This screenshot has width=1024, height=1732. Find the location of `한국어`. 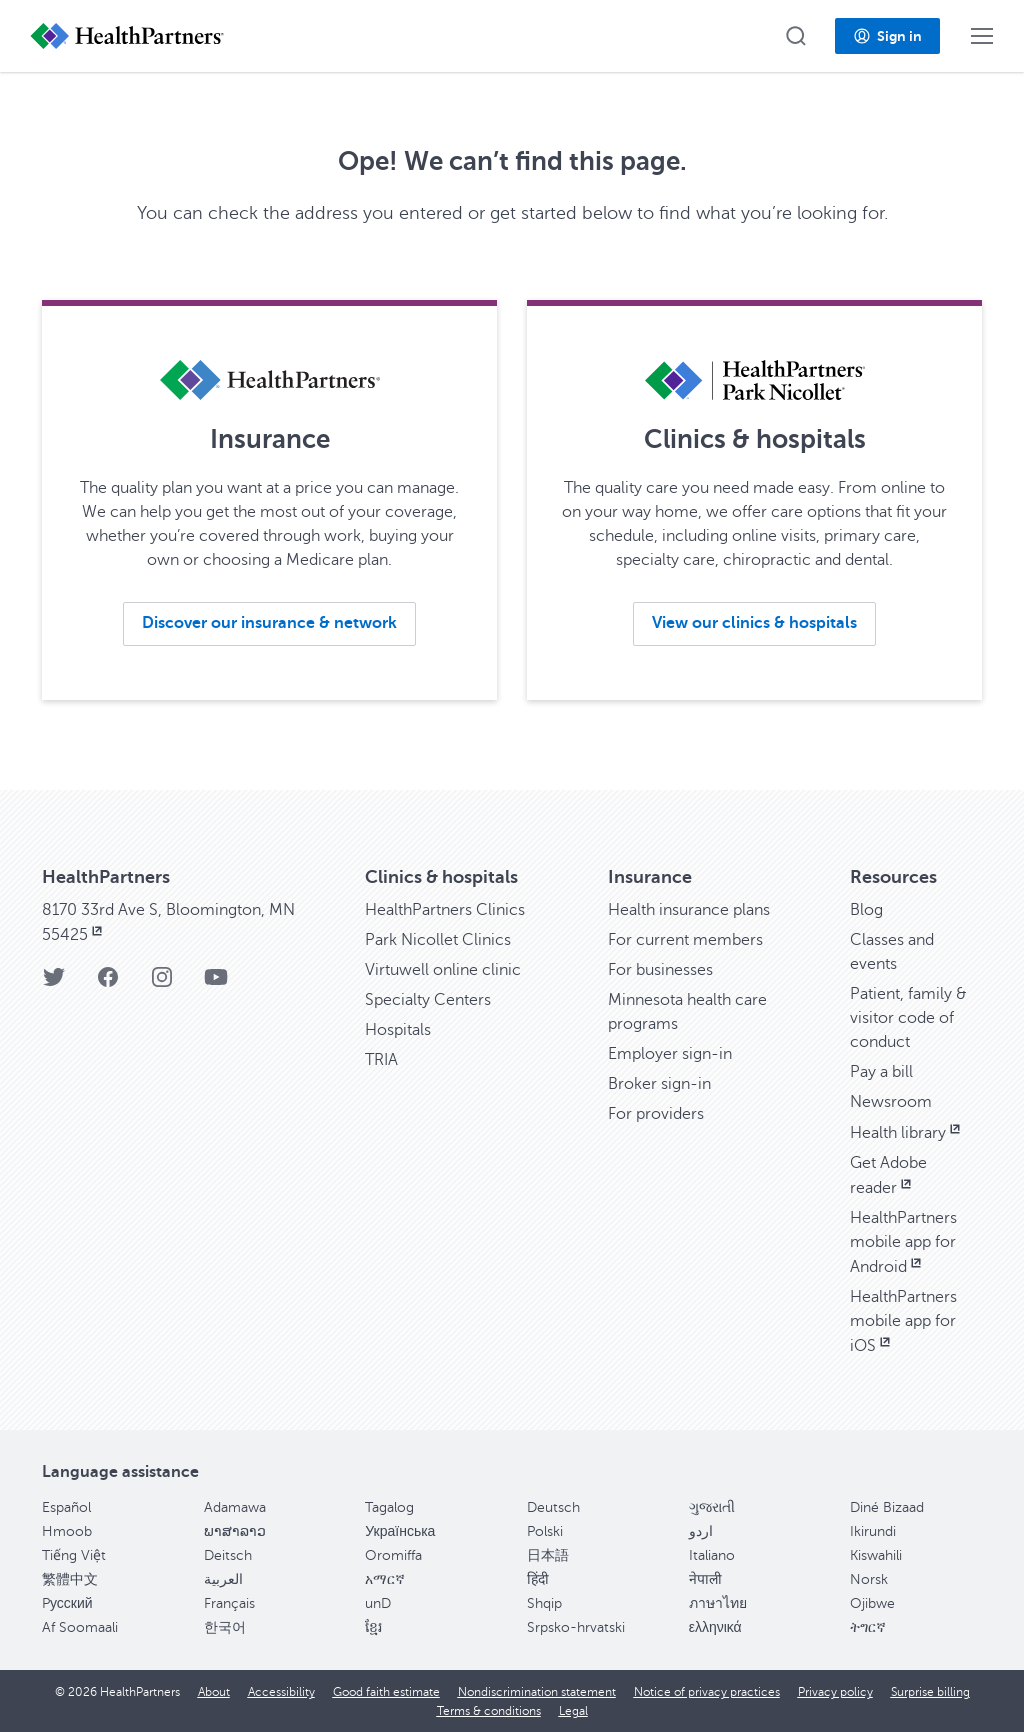

한국어 is located at coordinates (225, 1627).